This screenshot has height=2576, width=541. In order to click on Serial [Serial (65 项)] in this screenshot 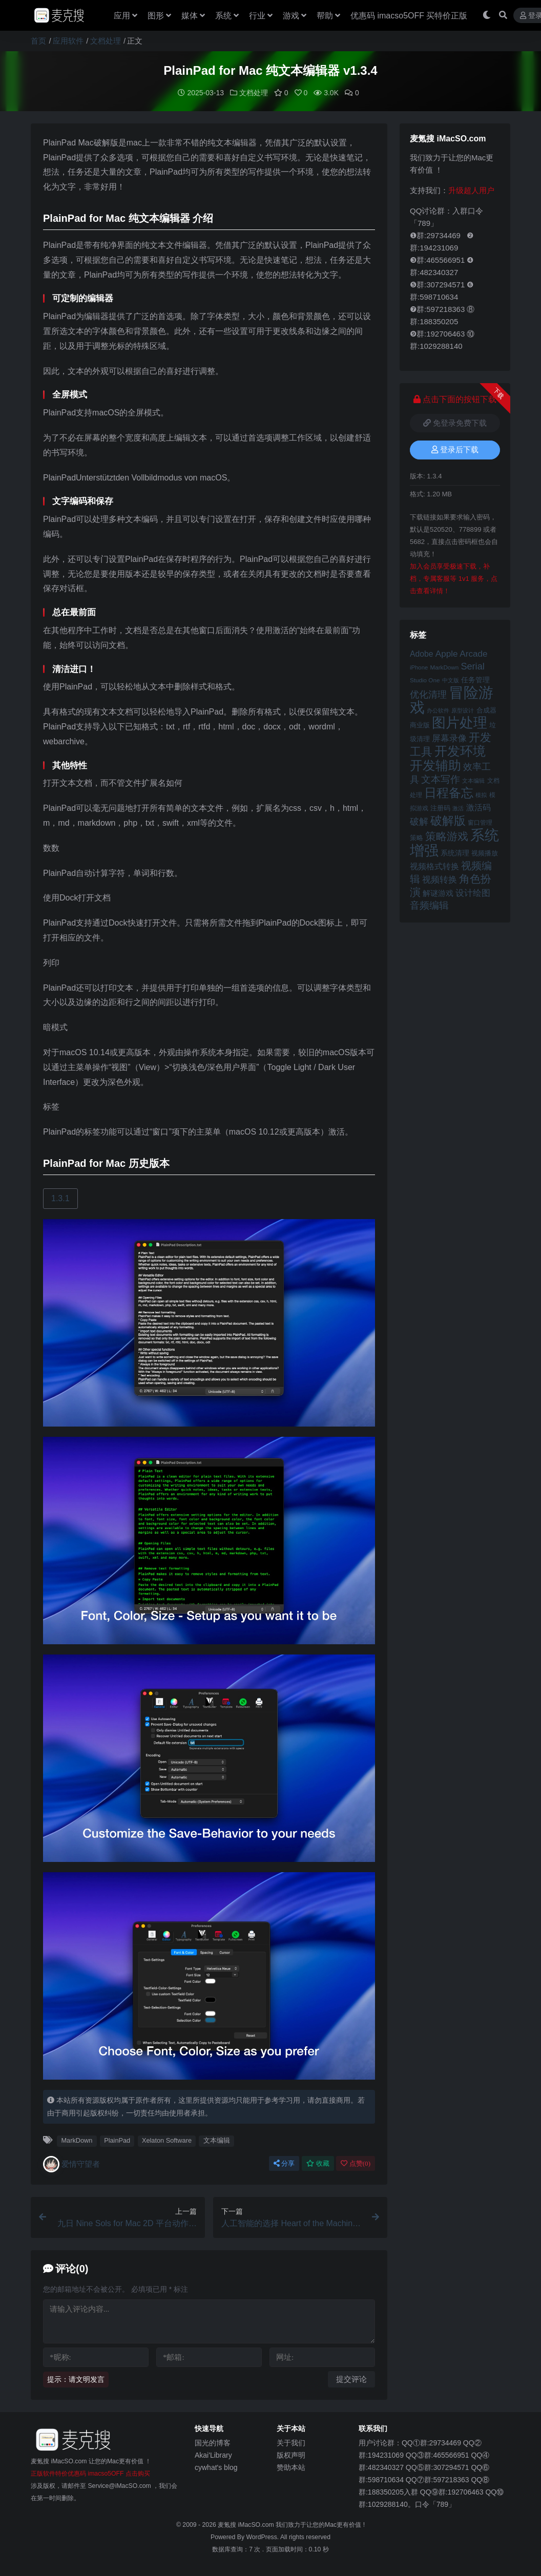, I will do `click(472, 666)`.